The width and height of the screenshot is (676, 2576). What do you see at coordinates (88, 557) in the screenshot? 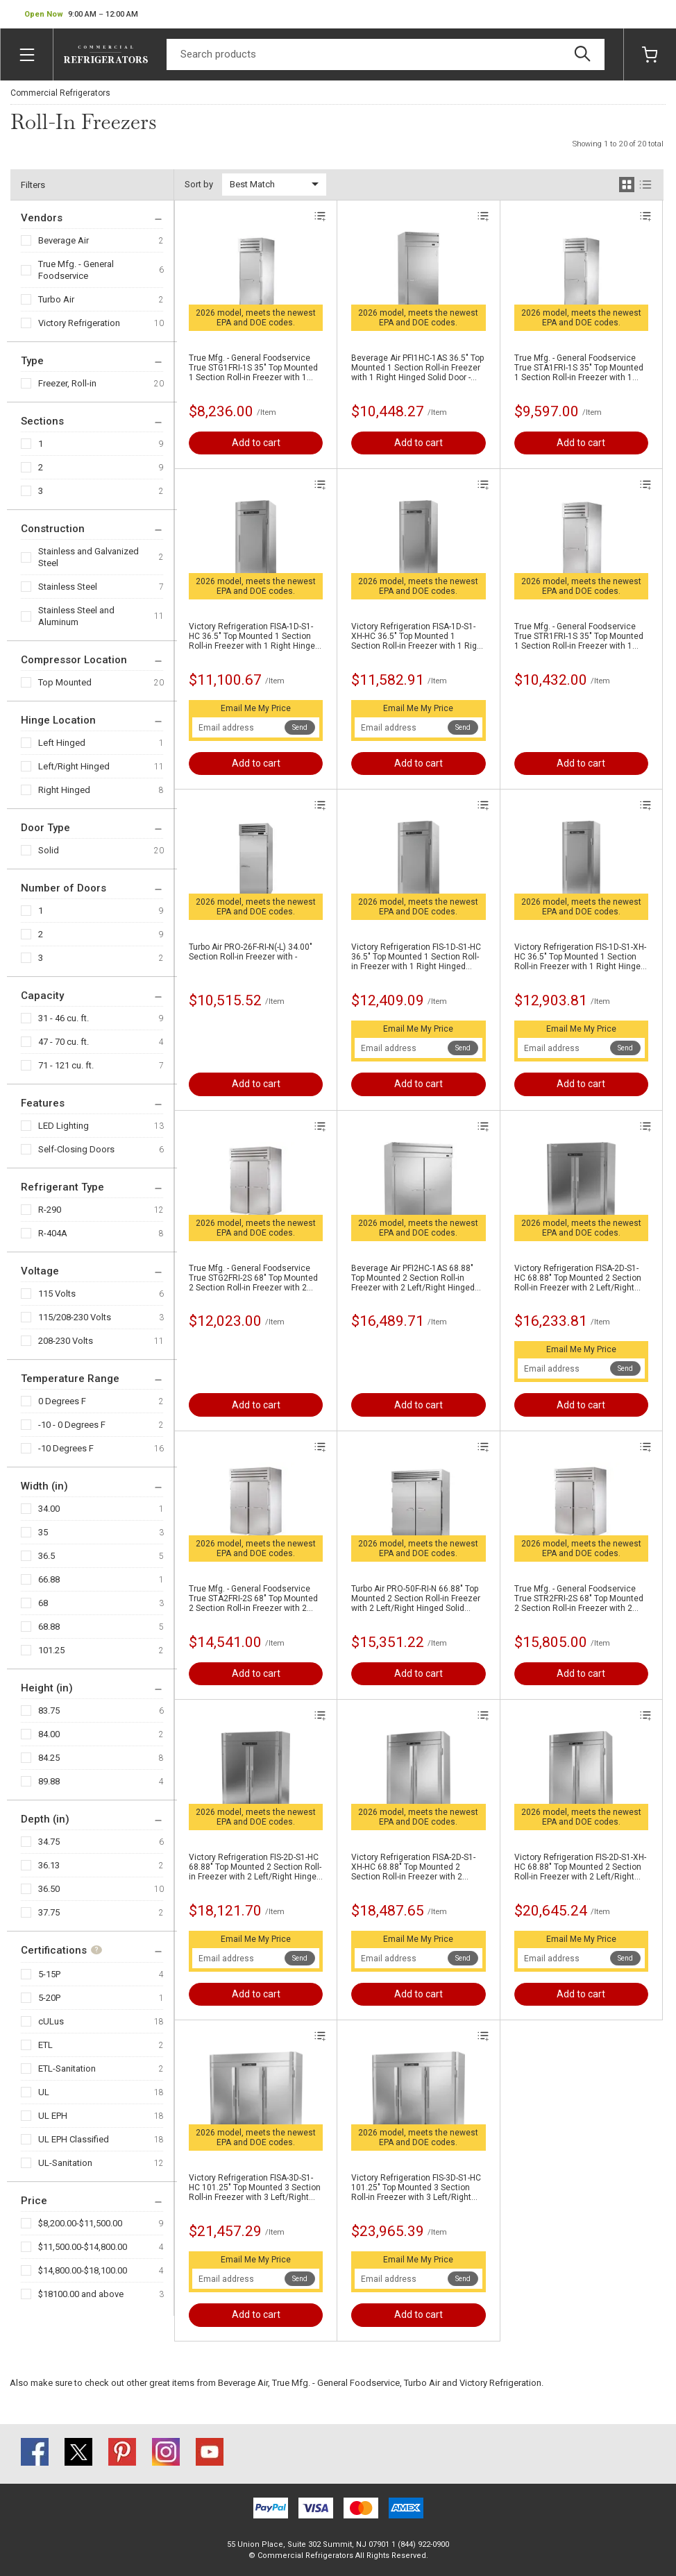
I see `Stainless and Galvanized Steel` at bounding box center [88, 557].